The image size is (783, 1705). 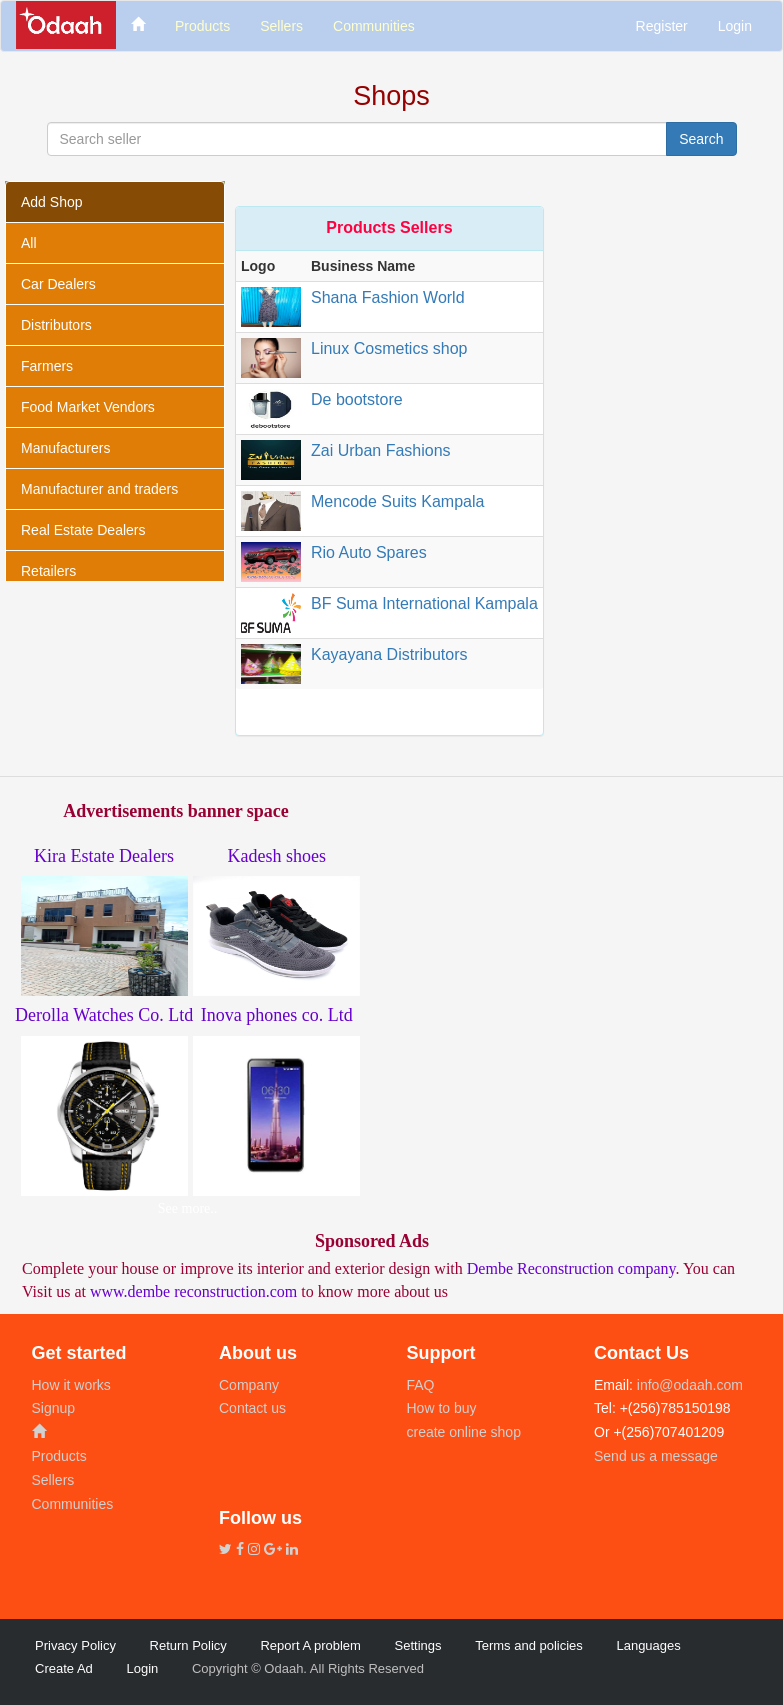 What do you see at coordinates (249, 1385) in the screenshot?
I see `Company` at bounding box center [249, 1385].